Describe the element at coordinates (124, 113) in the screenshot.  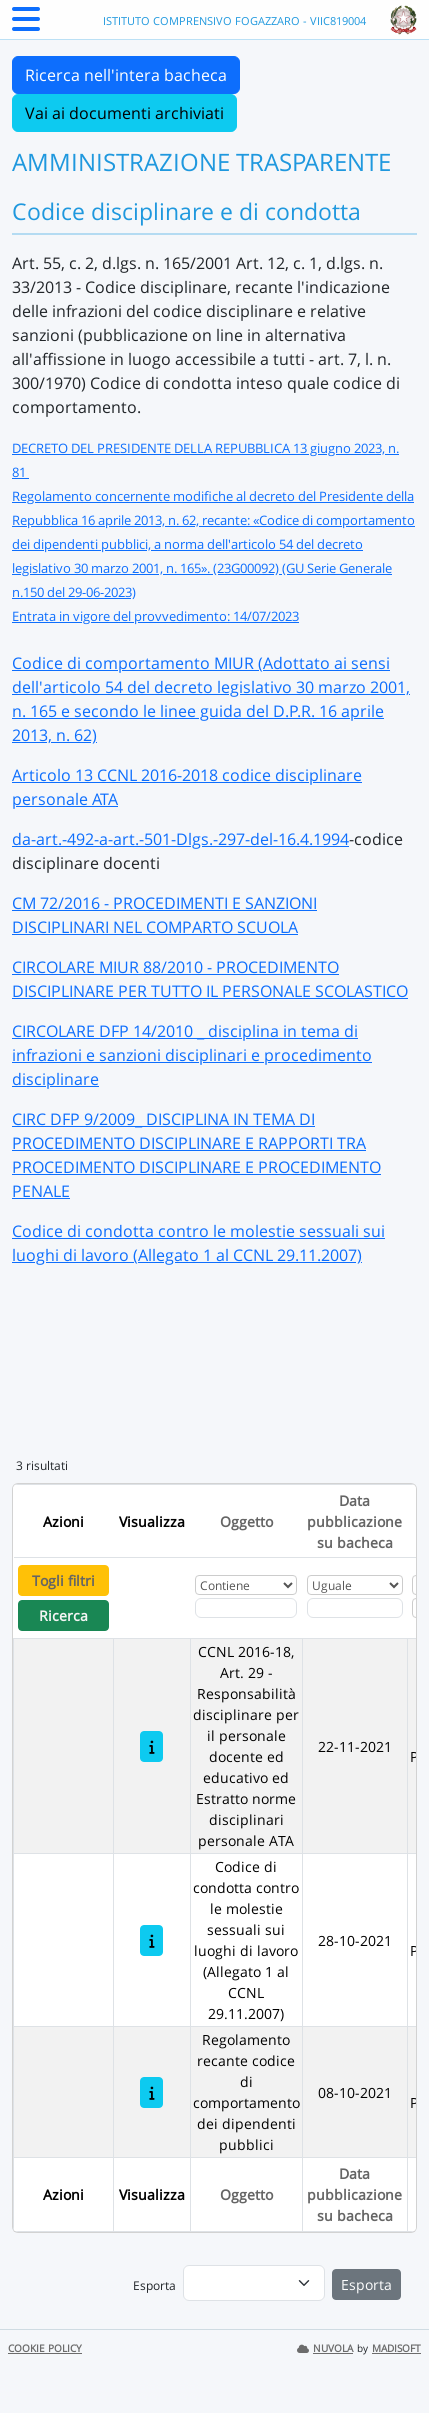
I see `Vai ai documenti archiviati` at that location.